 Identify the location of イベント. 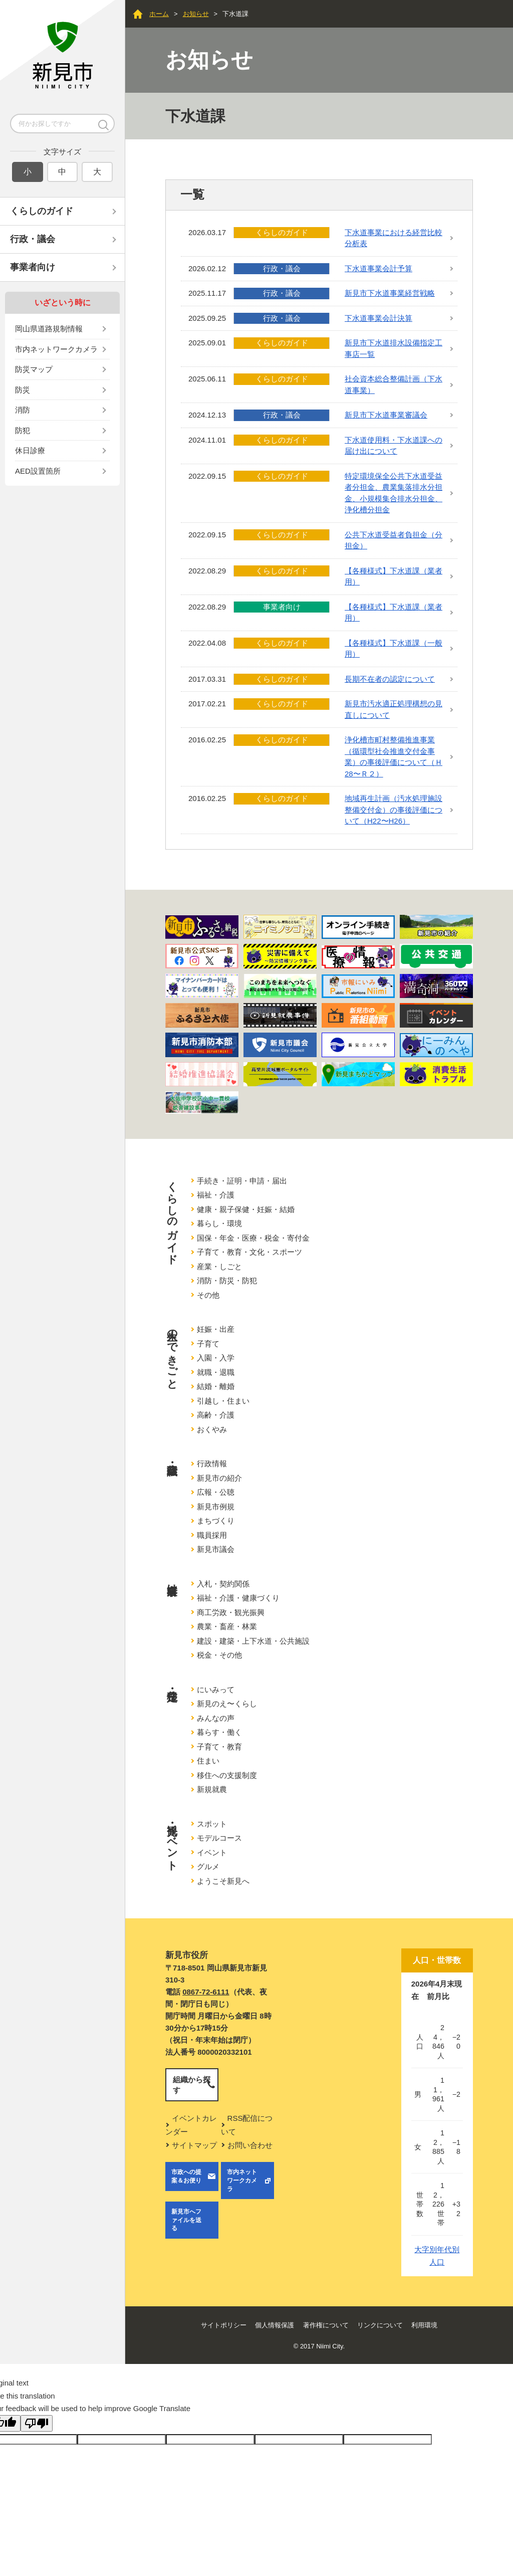
(212, 1852).